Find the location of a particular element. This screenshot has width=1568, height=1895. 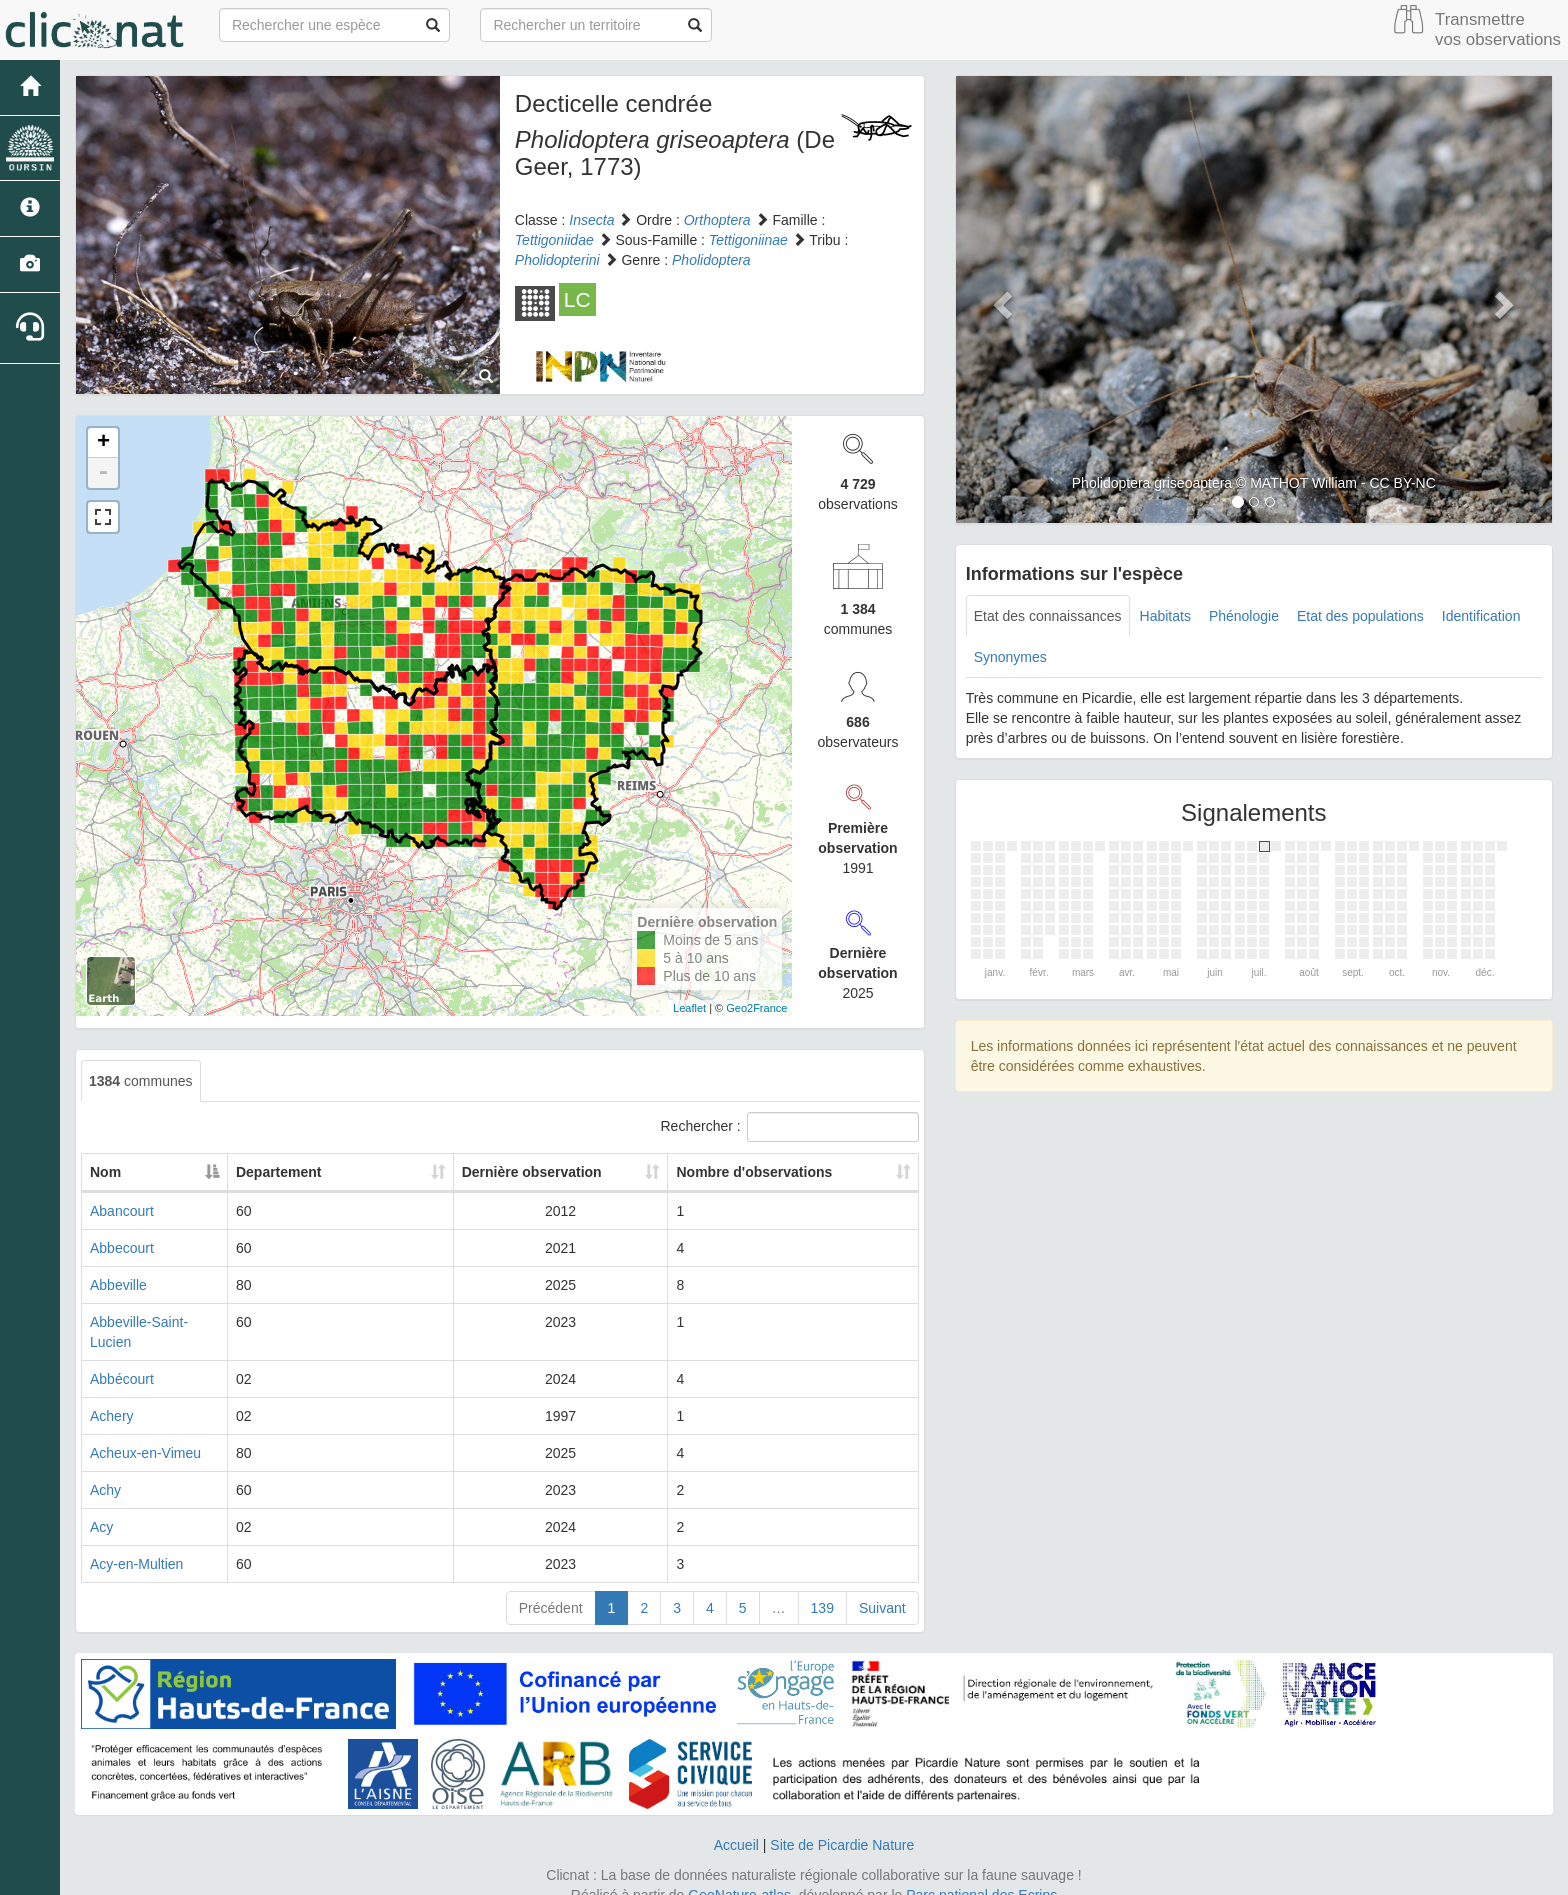

Précédent is located at coordinates (551, 1588).